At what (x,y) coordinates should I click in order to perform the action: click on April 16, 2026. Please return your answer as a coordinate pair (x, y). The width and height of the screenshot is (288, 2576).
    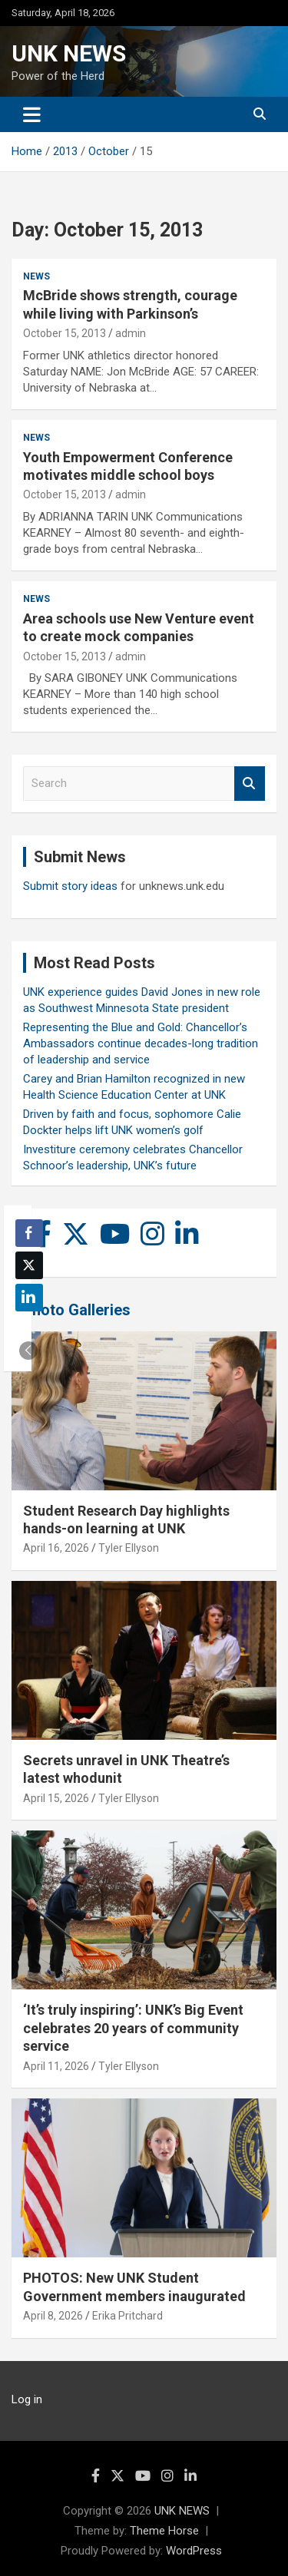
    Looking at the image, I should click on (56, 1548).